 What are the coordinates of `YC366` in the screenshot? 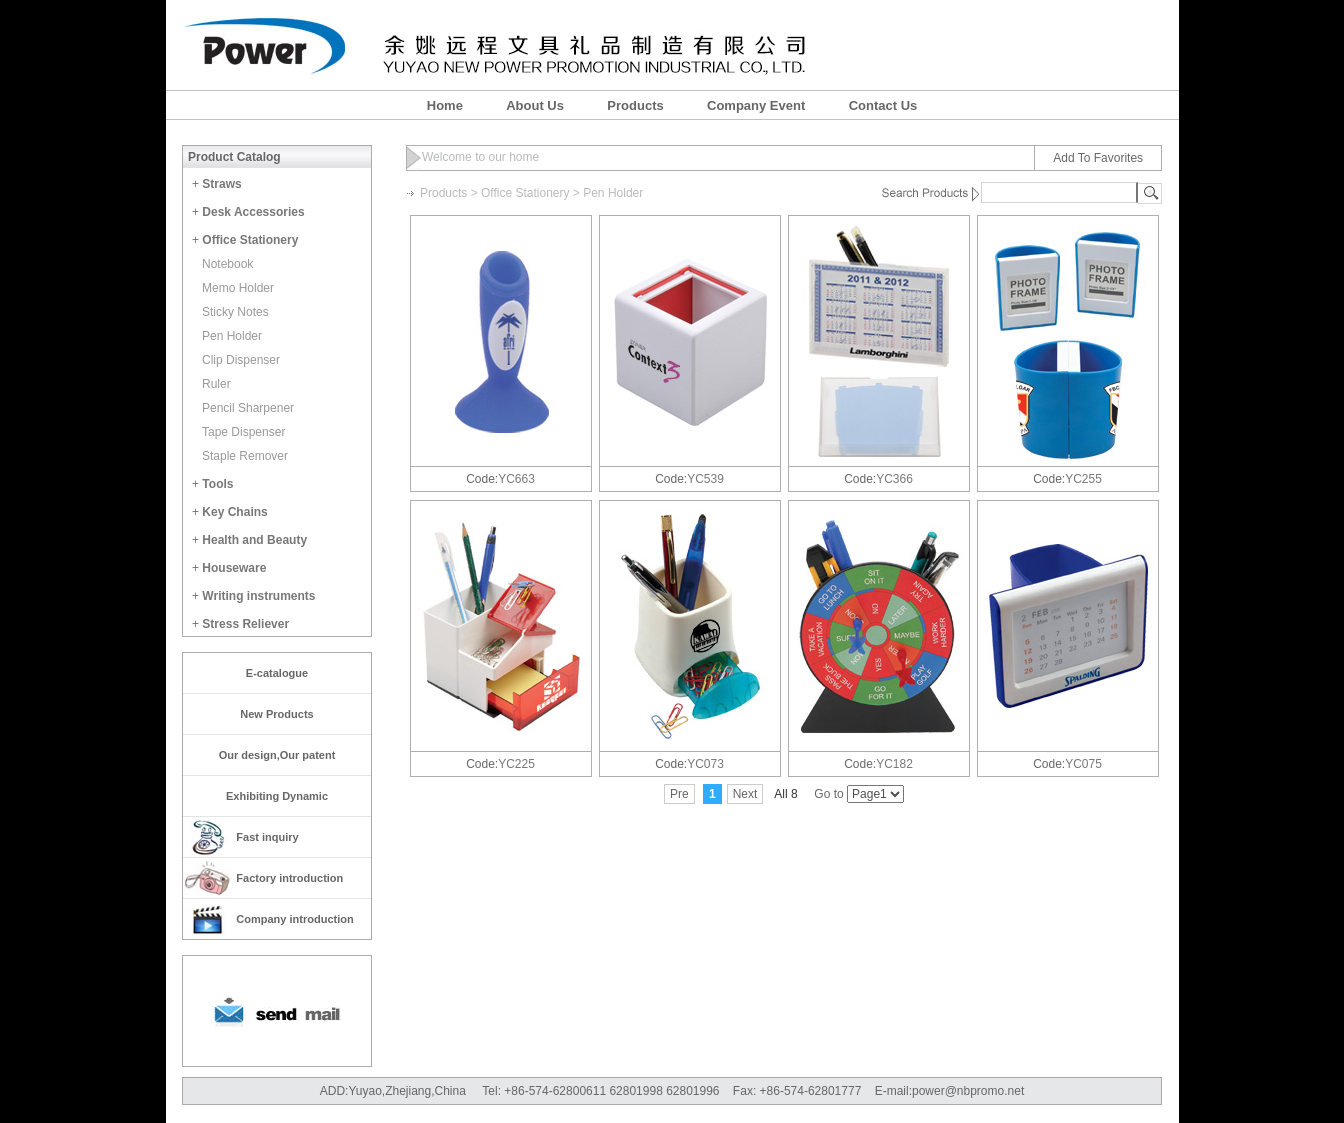 It's located at (894, 479).